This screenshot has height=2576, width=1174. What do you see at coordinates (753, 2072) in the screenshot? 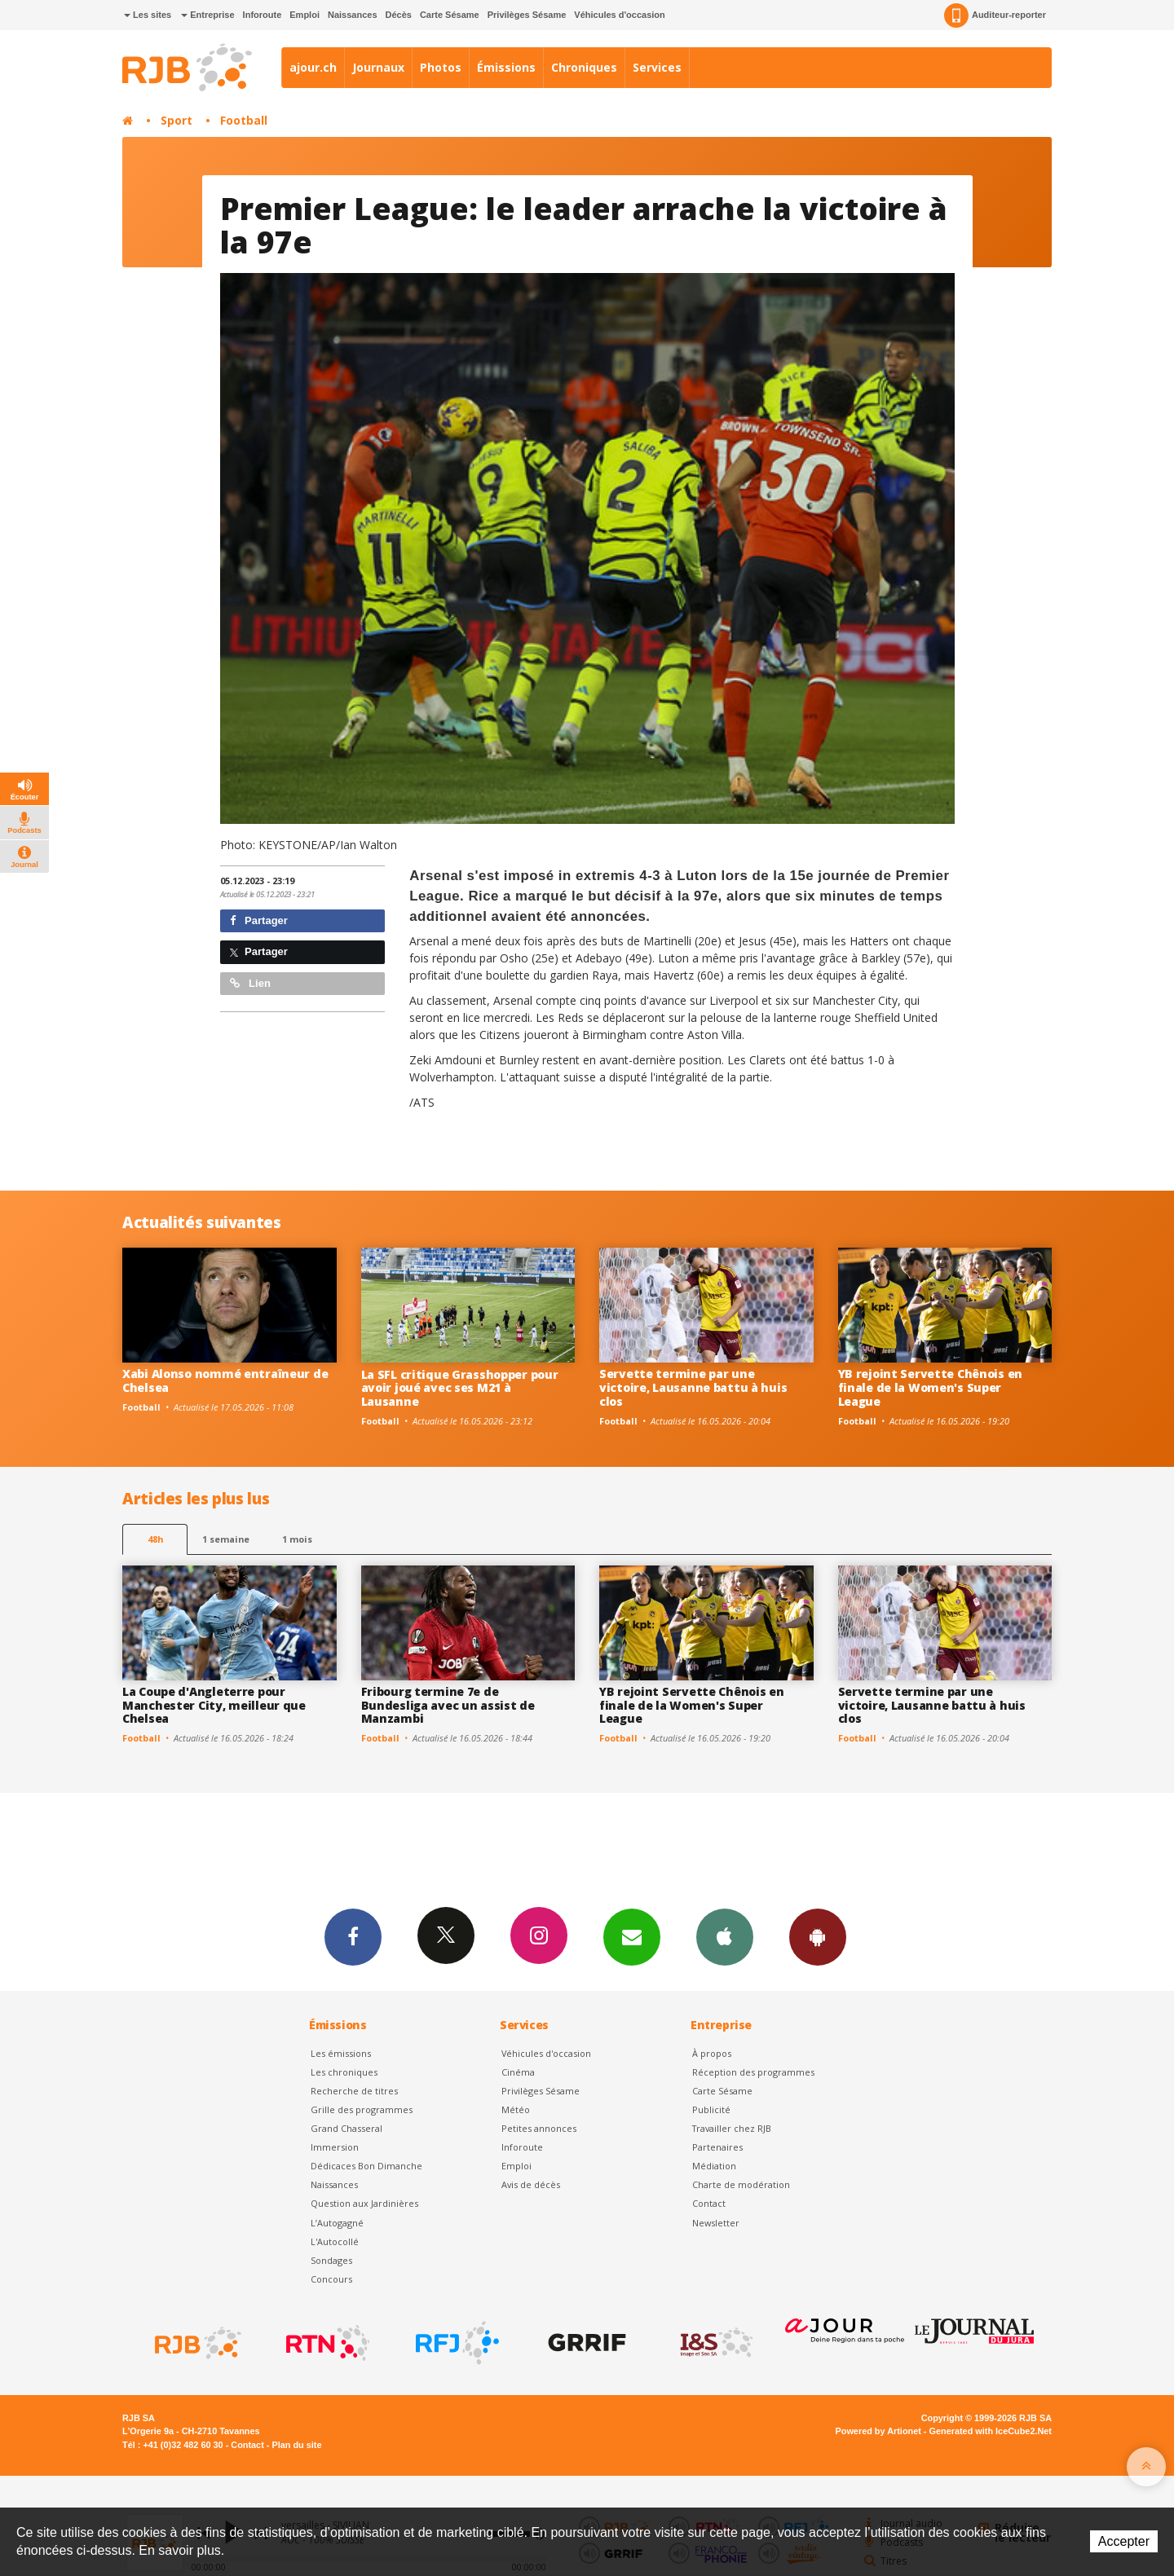
I see `Réception des programmes` at bounding box center [753, 2072].